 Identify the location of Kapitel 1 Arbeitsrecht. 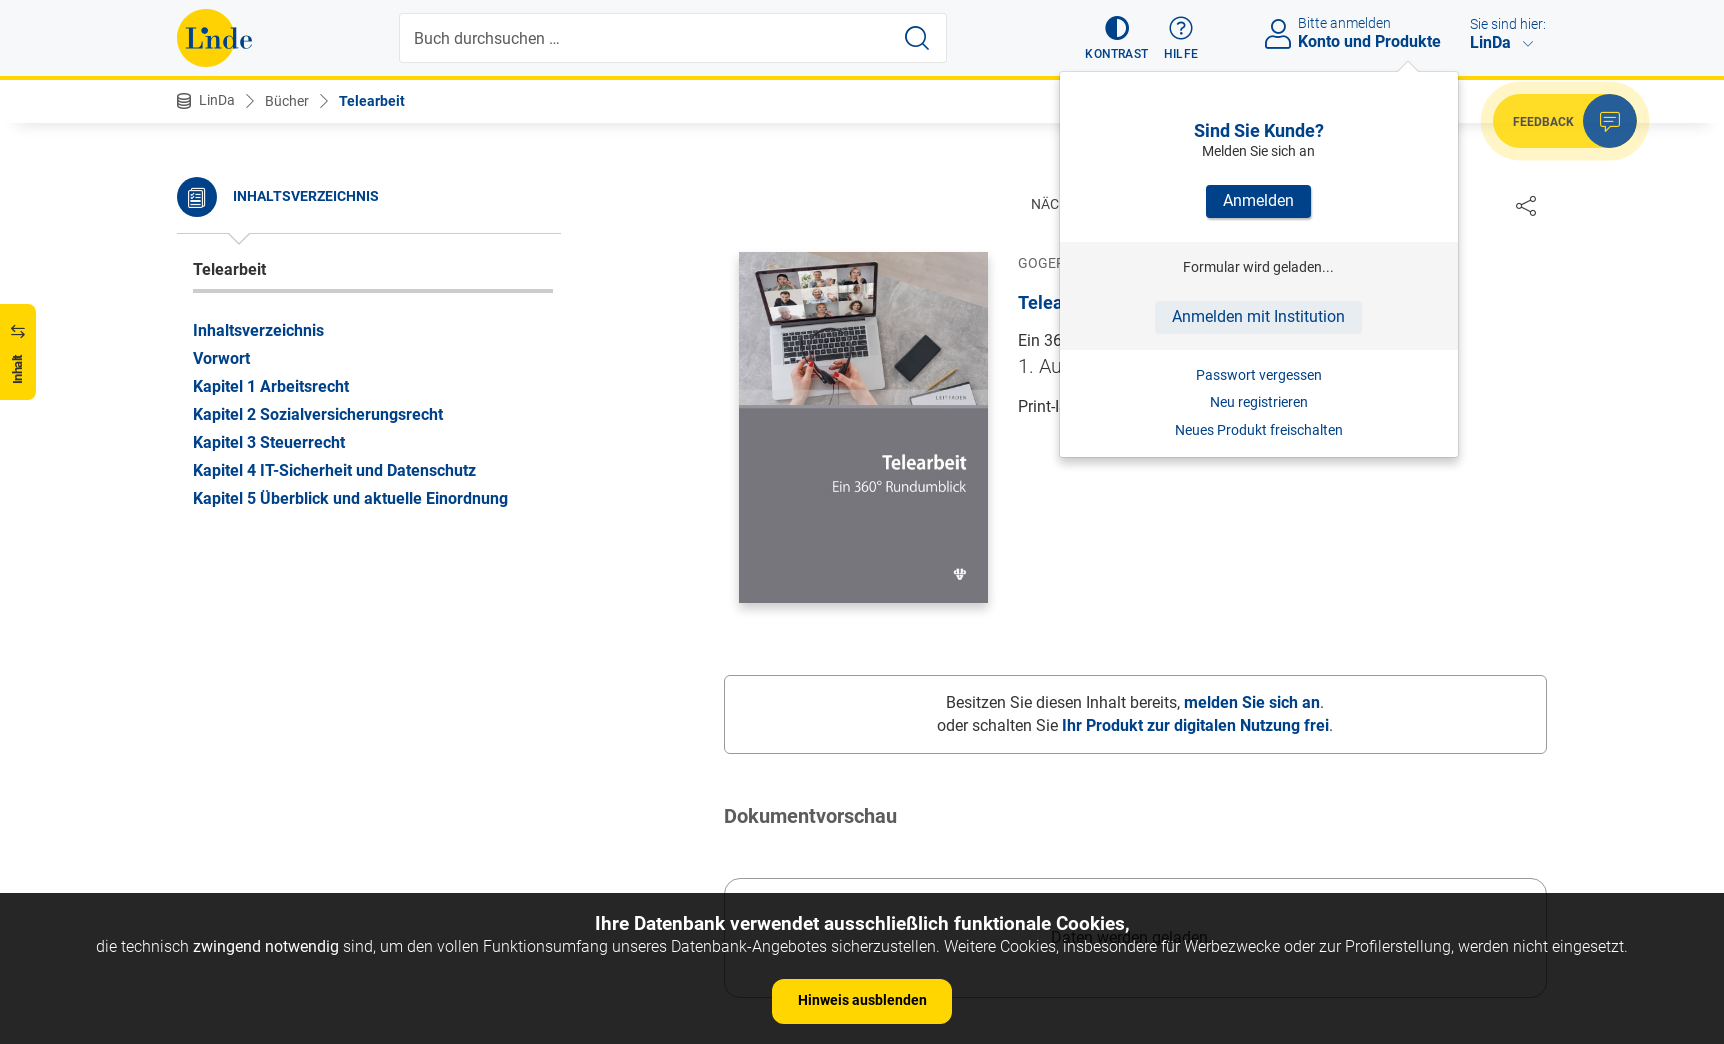
(271, 386).